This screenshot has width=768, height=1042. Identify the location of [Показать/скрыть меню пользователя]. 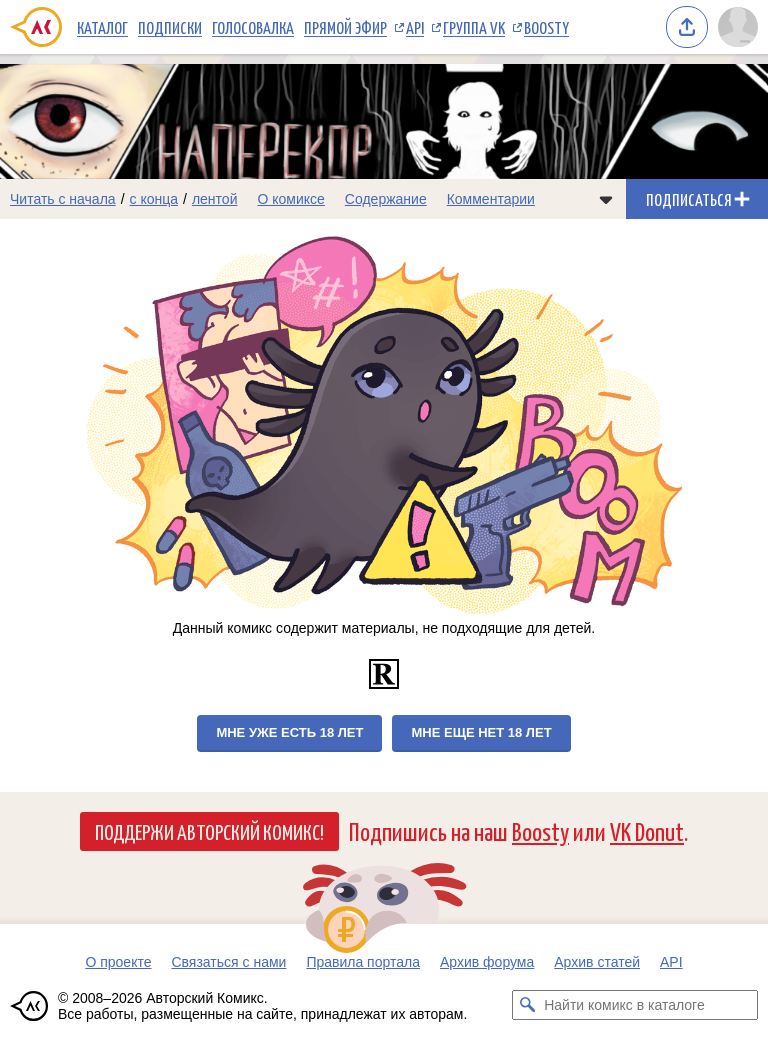
(738, 27).